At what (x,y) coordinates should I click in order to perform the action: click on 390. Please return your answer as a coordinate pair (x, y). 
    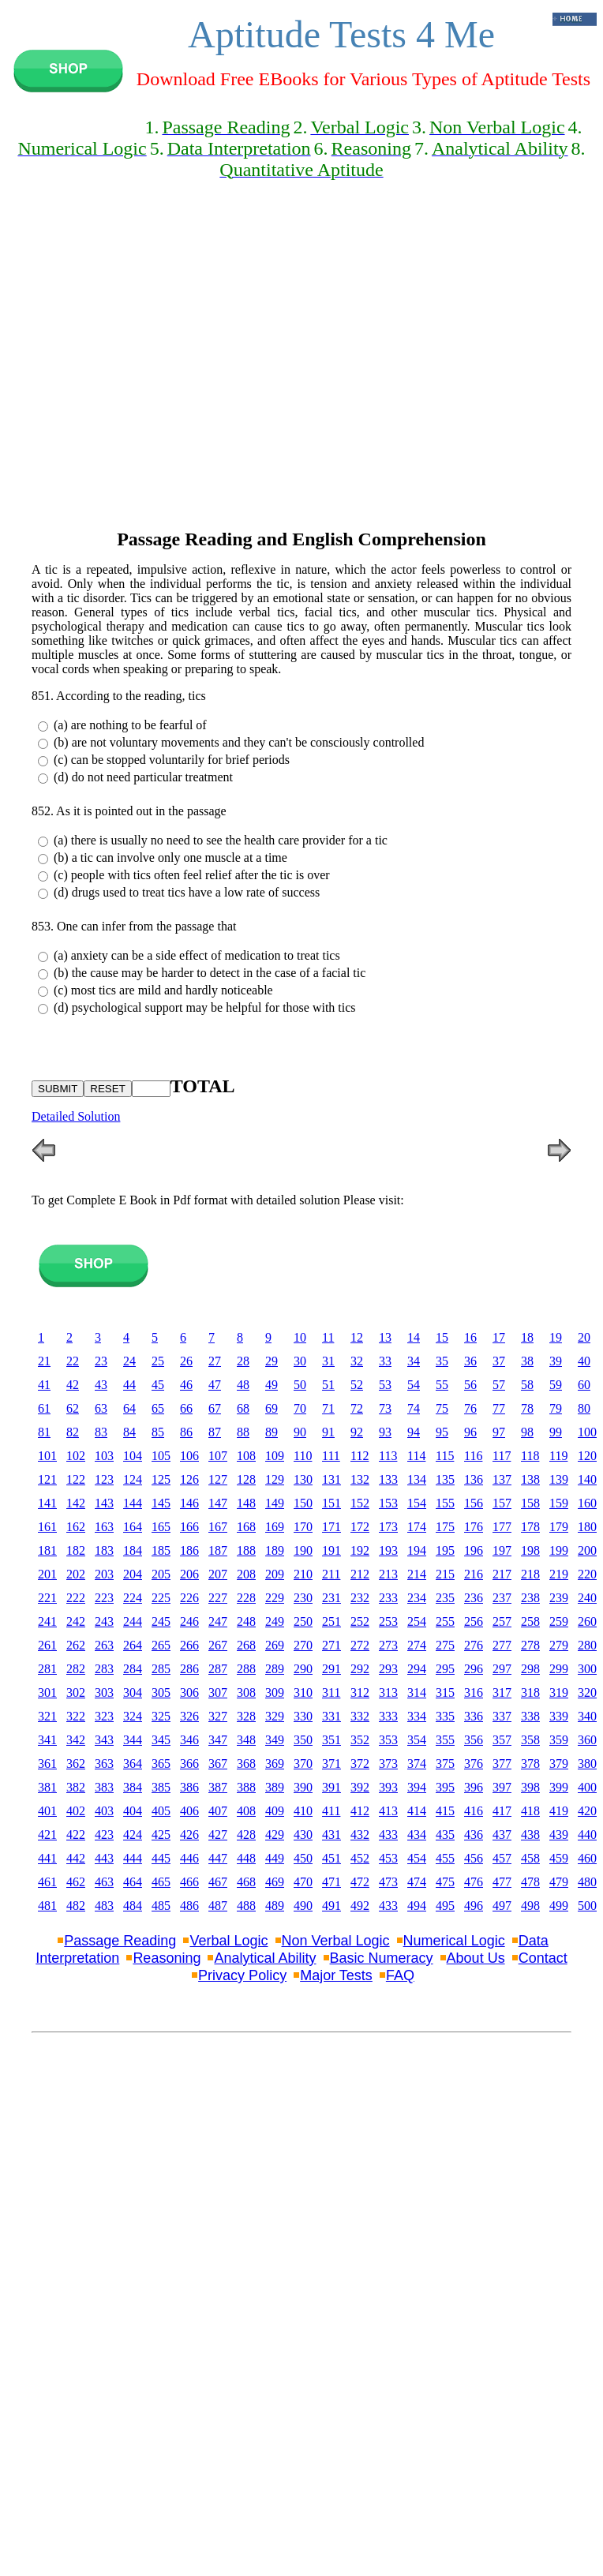
    Looking at the image, I should click on (303, 1787).